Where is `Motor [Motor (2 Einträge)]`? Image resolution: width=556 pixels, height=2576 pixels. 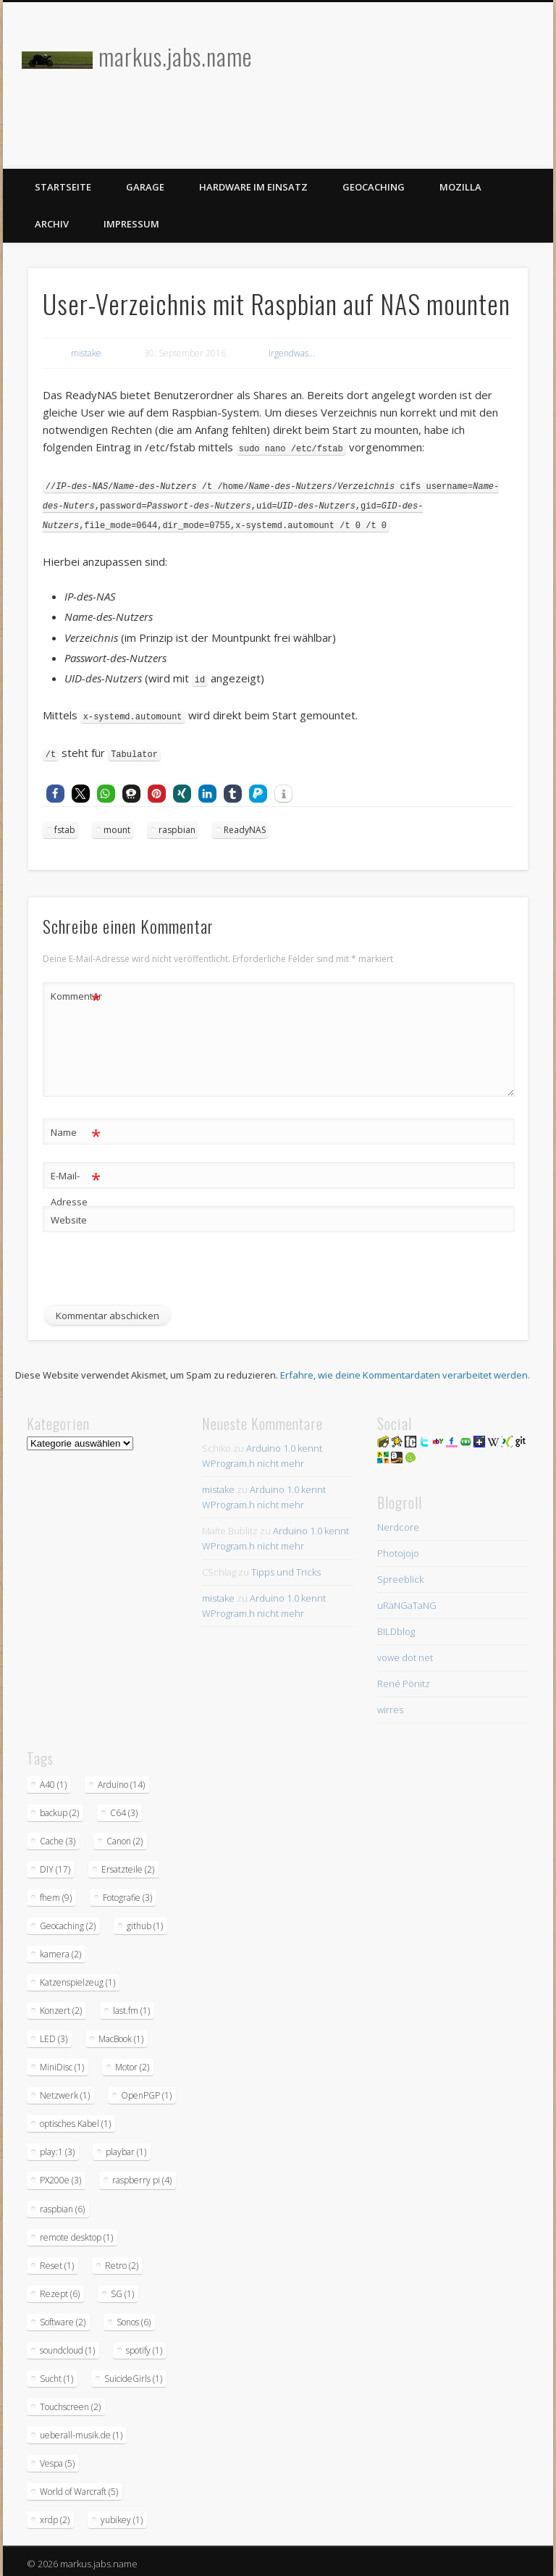
Motor [Motor (2 Einträge)] is located at coordinates (132, 2062).